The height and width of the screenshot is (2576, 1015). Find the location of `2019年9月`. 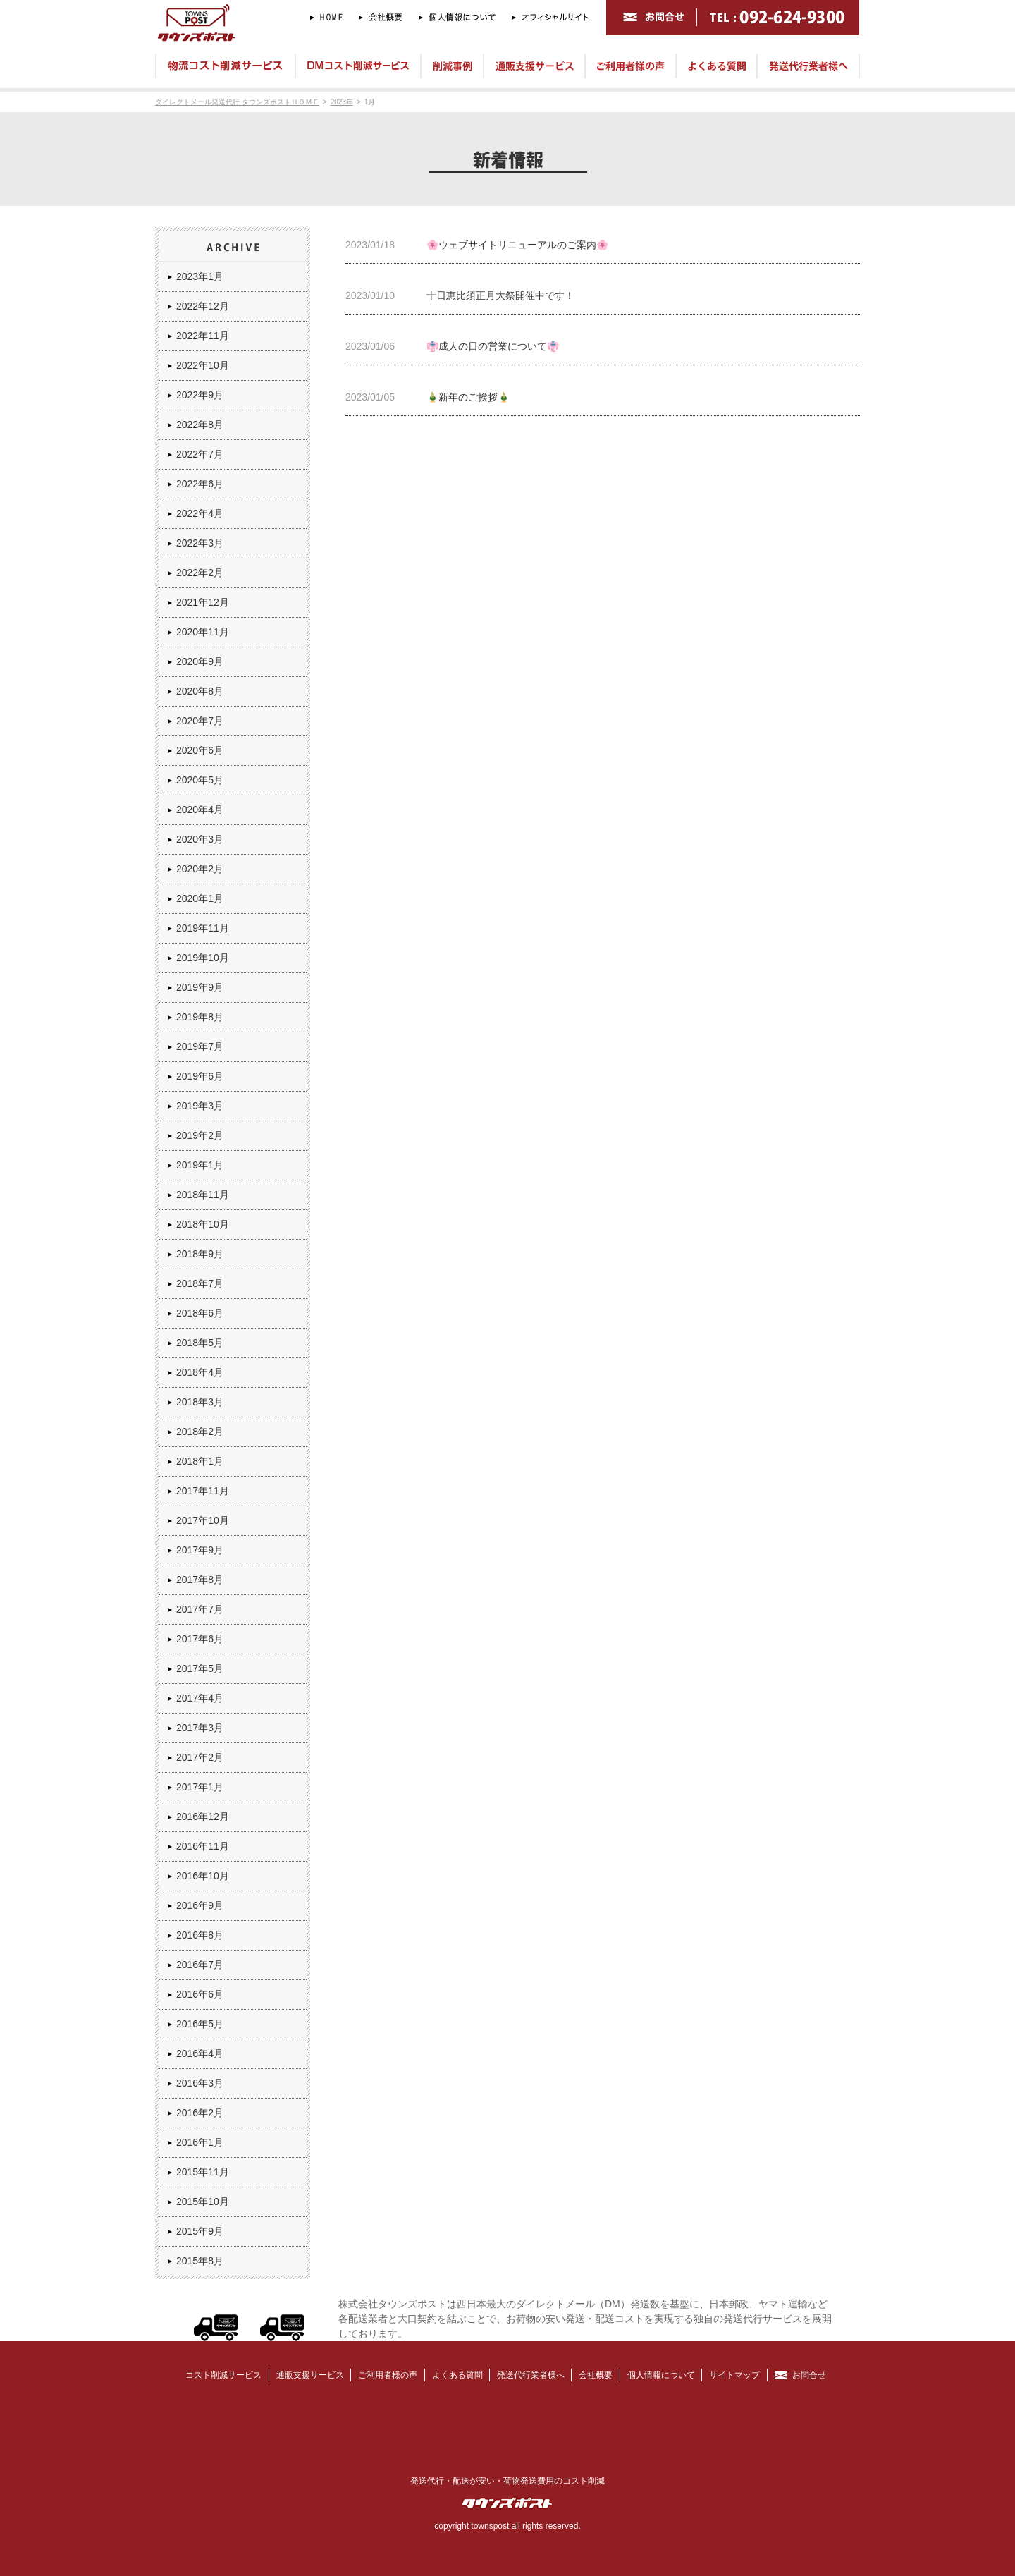

2019年9月 is located at coordinates (199, 987).